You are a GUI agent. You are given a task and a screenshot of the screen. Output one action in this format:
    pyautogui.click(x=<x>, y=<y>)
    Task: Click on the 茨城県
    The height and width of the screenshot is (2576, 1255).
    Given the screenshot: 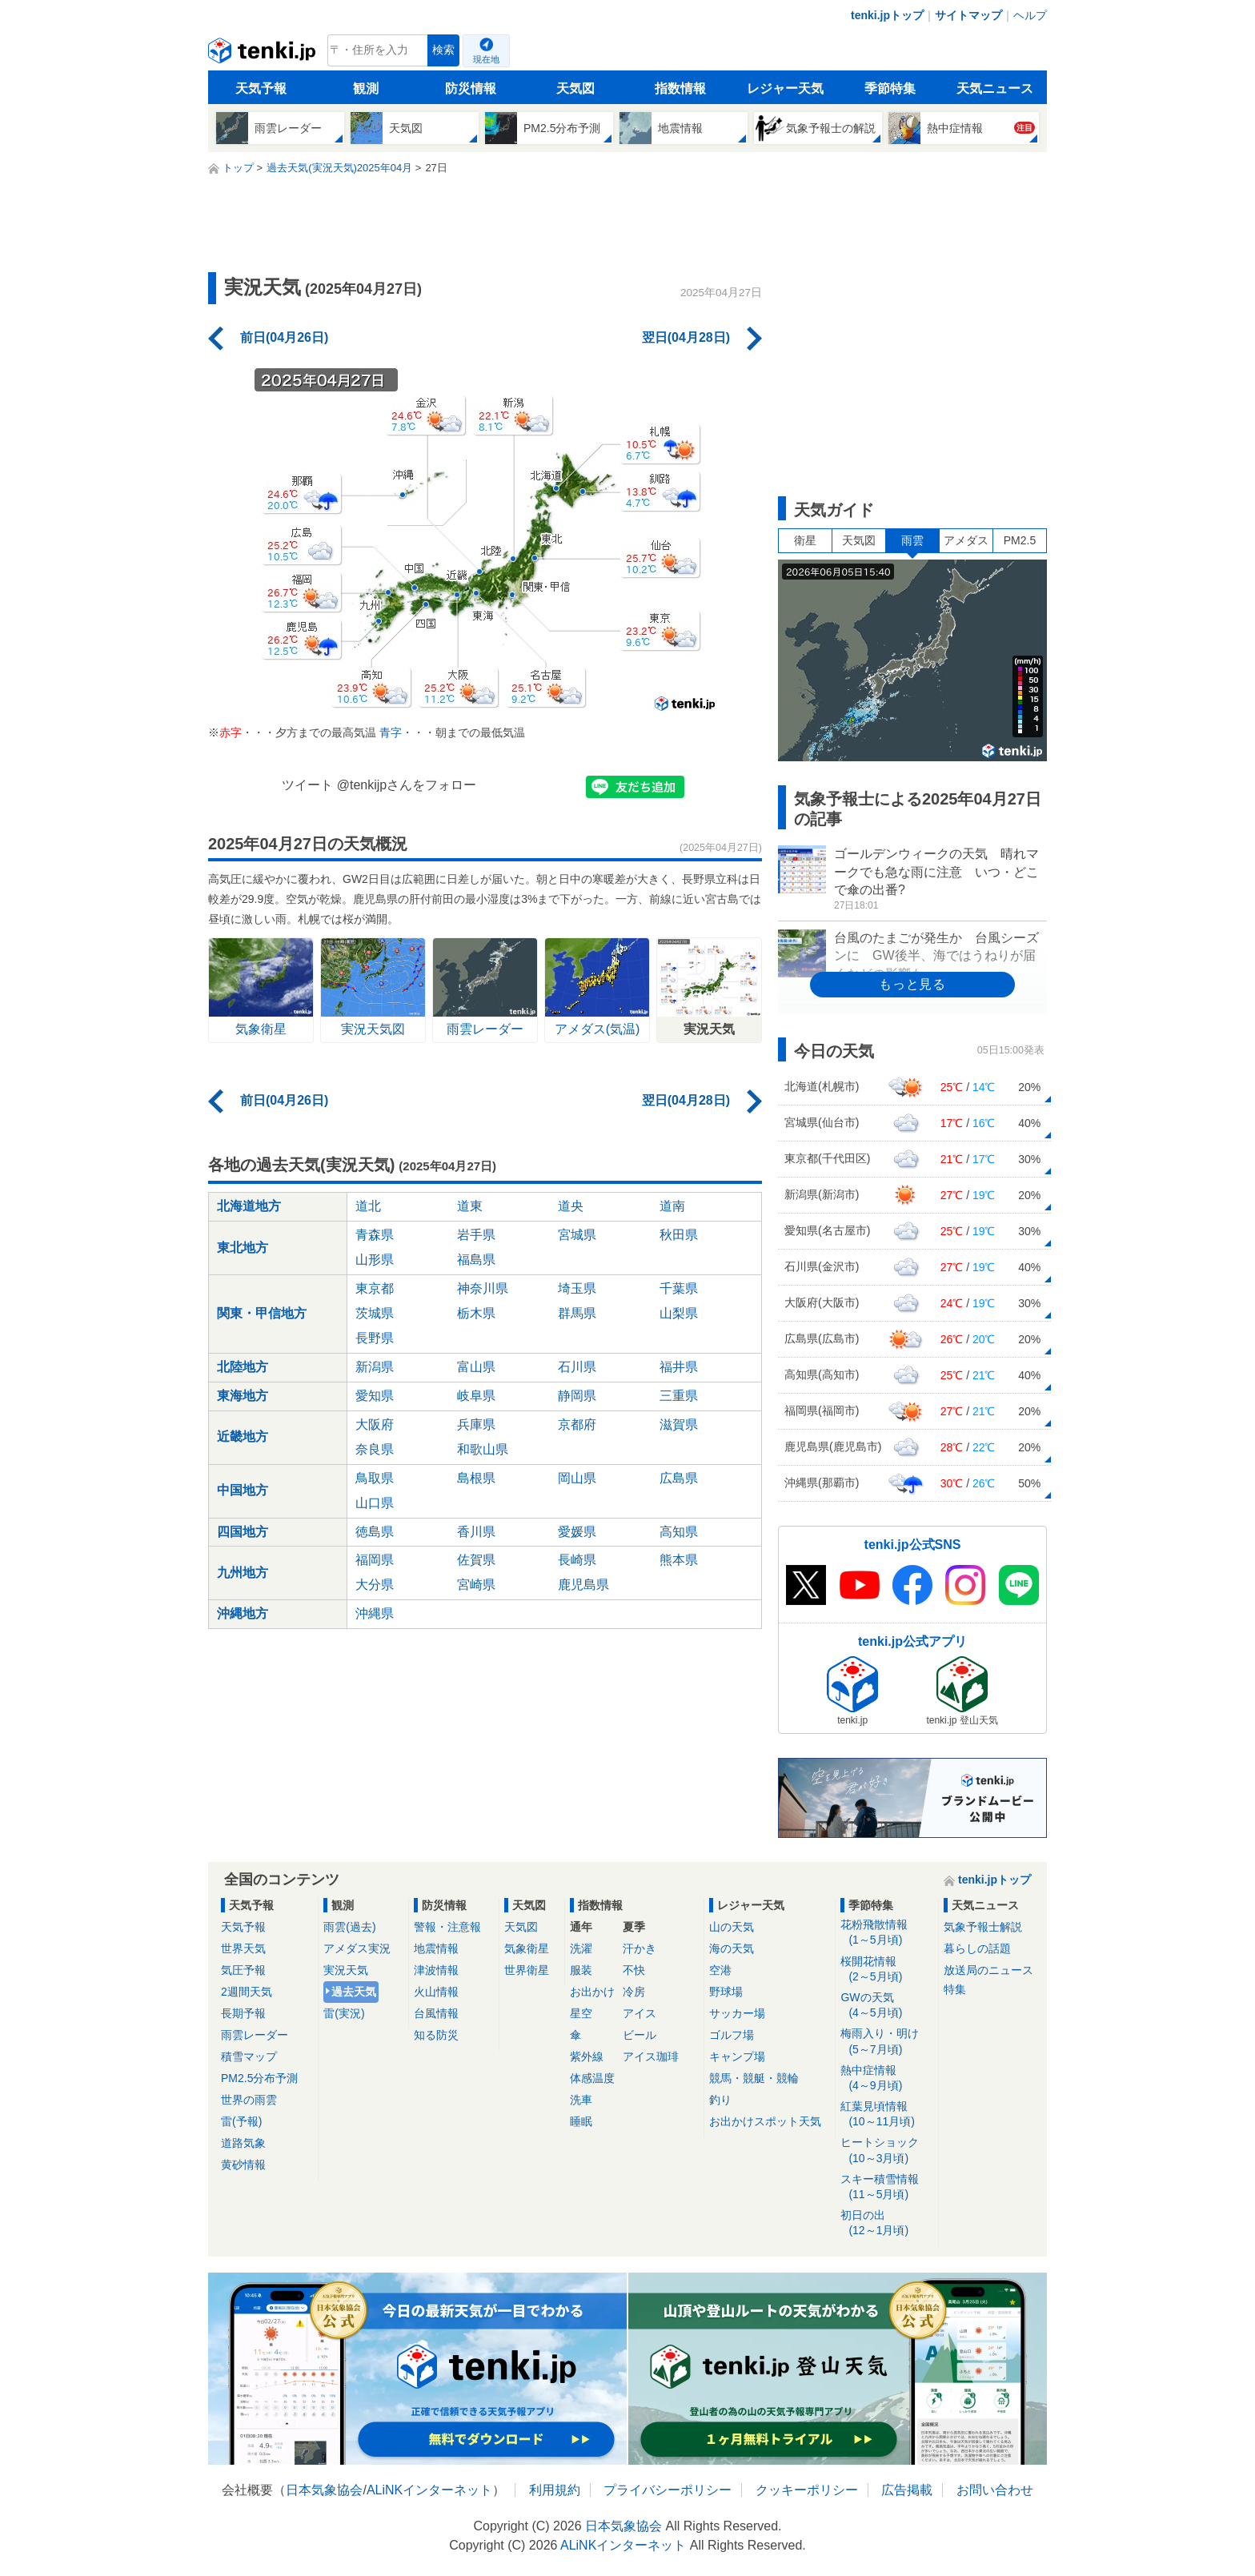 What is the action you would take?
    pyautogui.click(x=374, y=1313)
    